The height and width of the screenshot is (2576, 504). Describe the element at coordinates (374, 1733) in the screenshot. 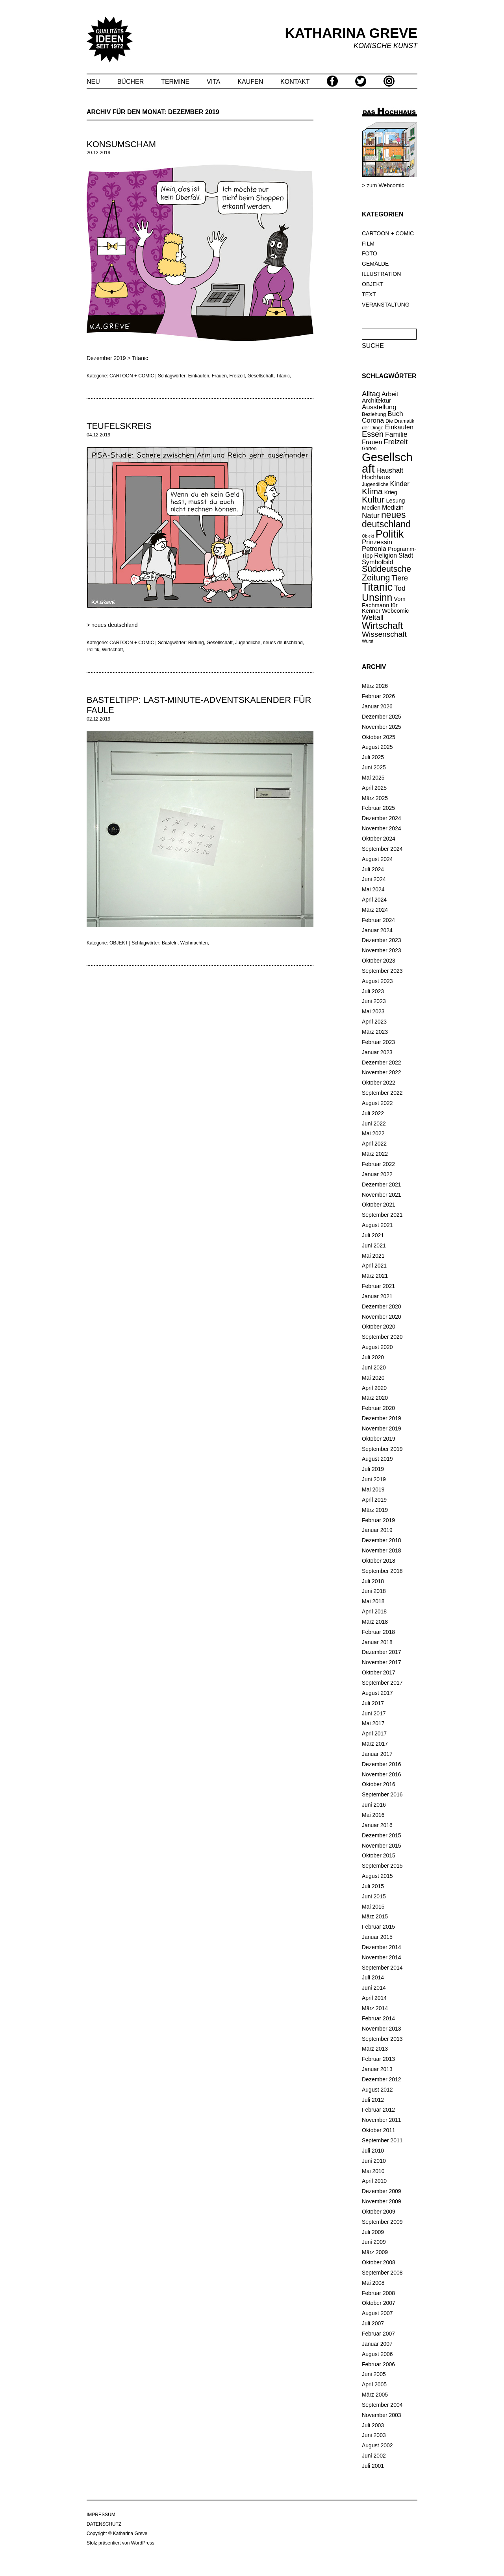

I see `April 2017` at that location.